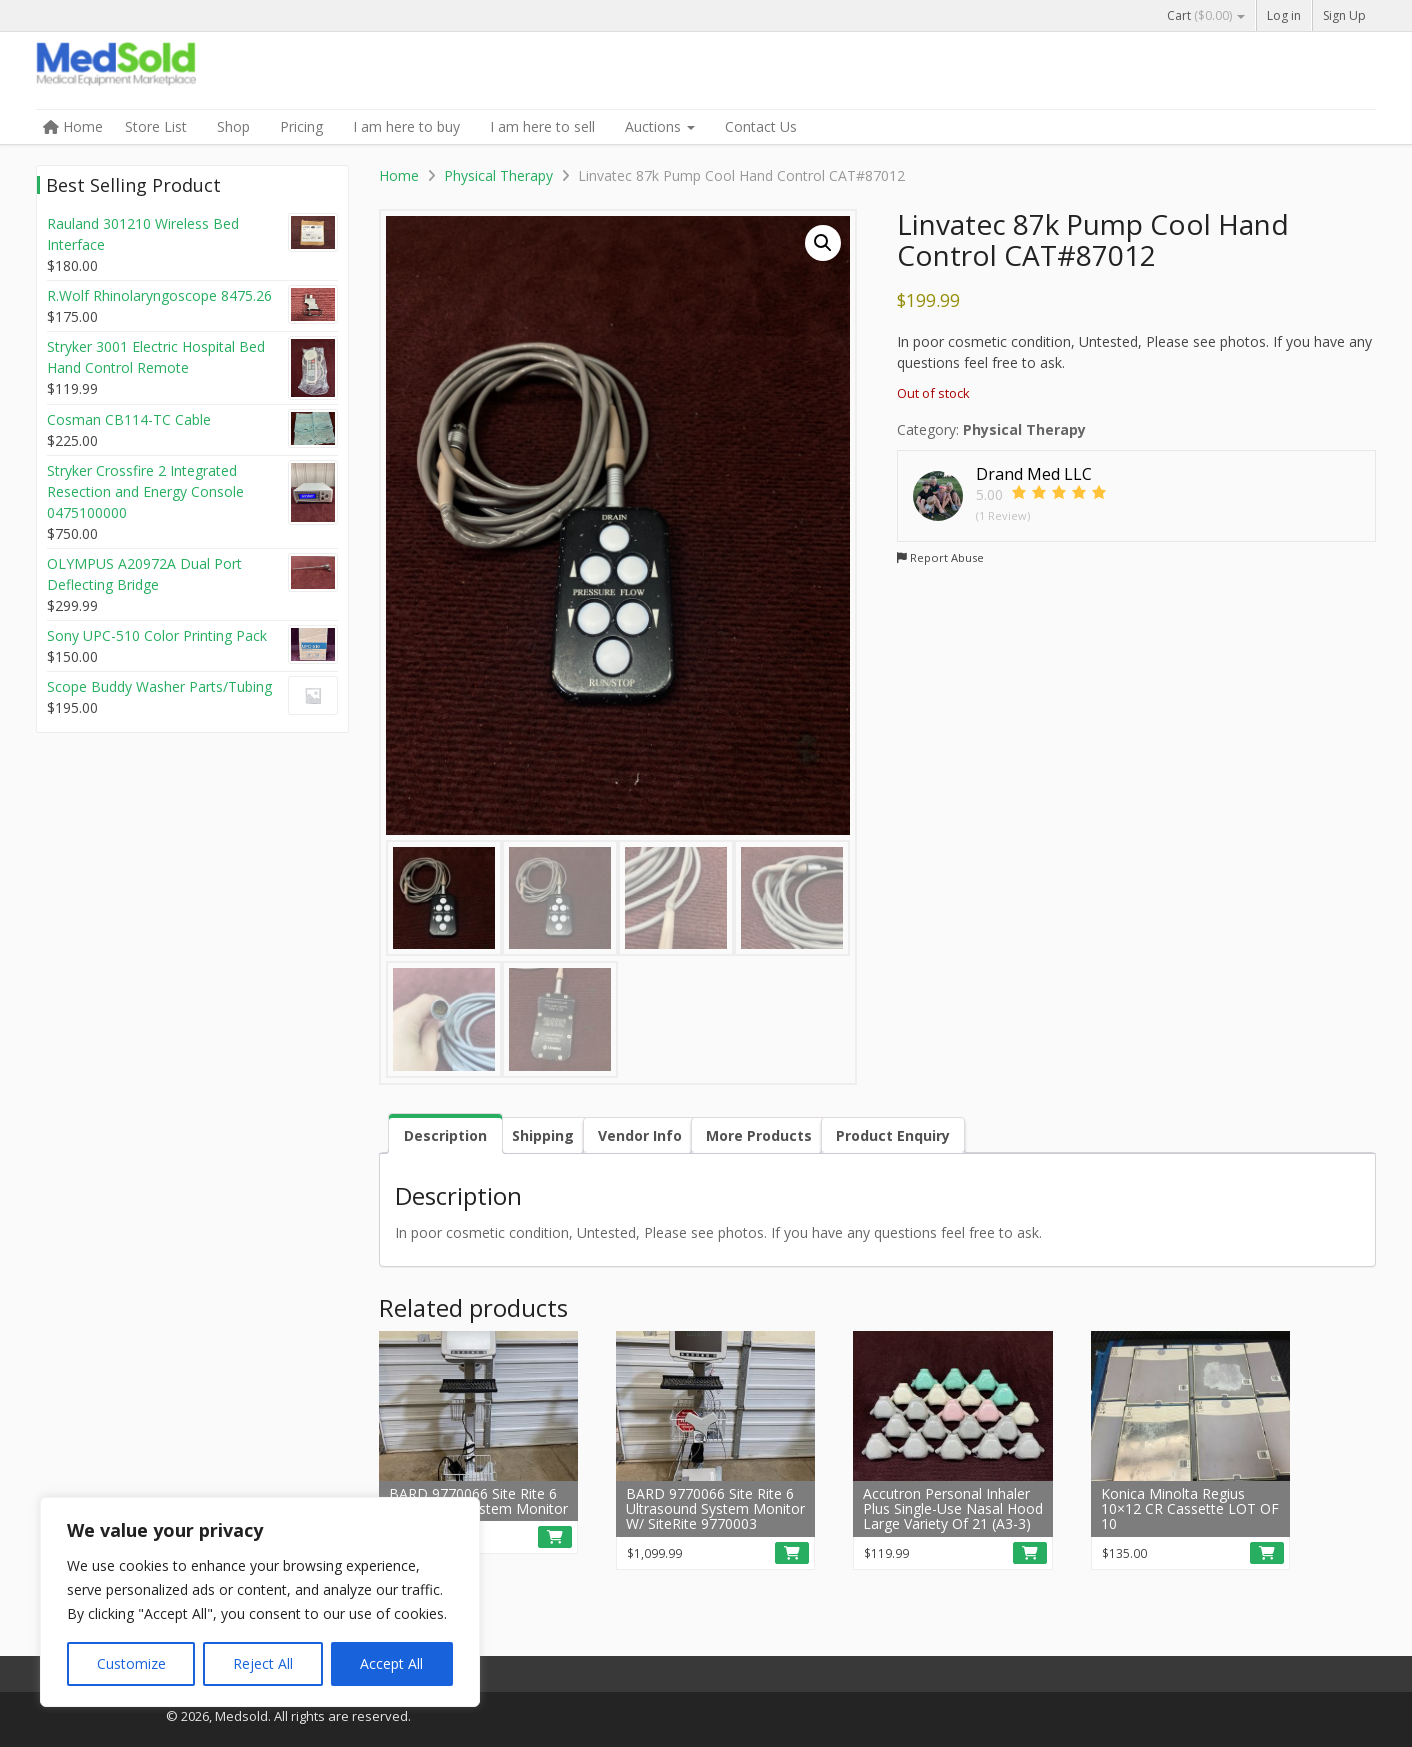  Describe the element at coordinates (186, 72) in the screenshot. I see `Medsold` at that location.